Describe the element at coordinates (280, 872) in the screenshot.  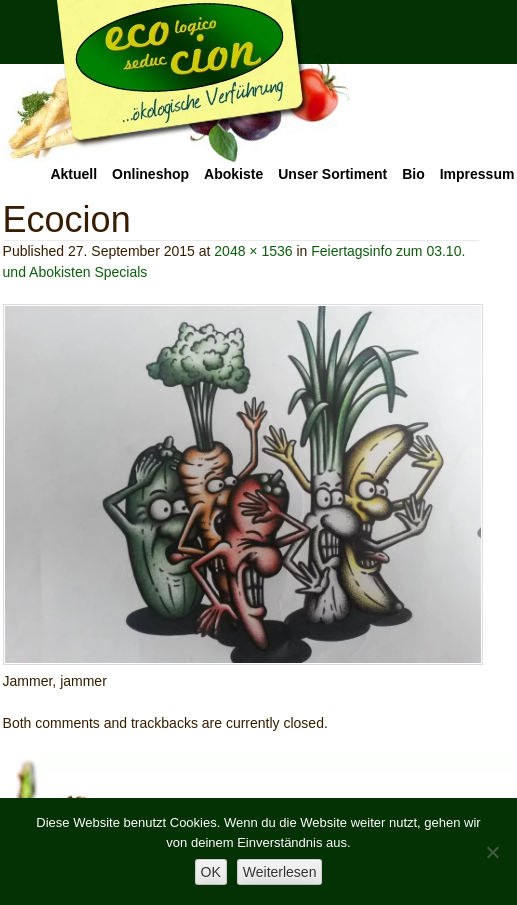
I see `Weiterlesen` at that location.